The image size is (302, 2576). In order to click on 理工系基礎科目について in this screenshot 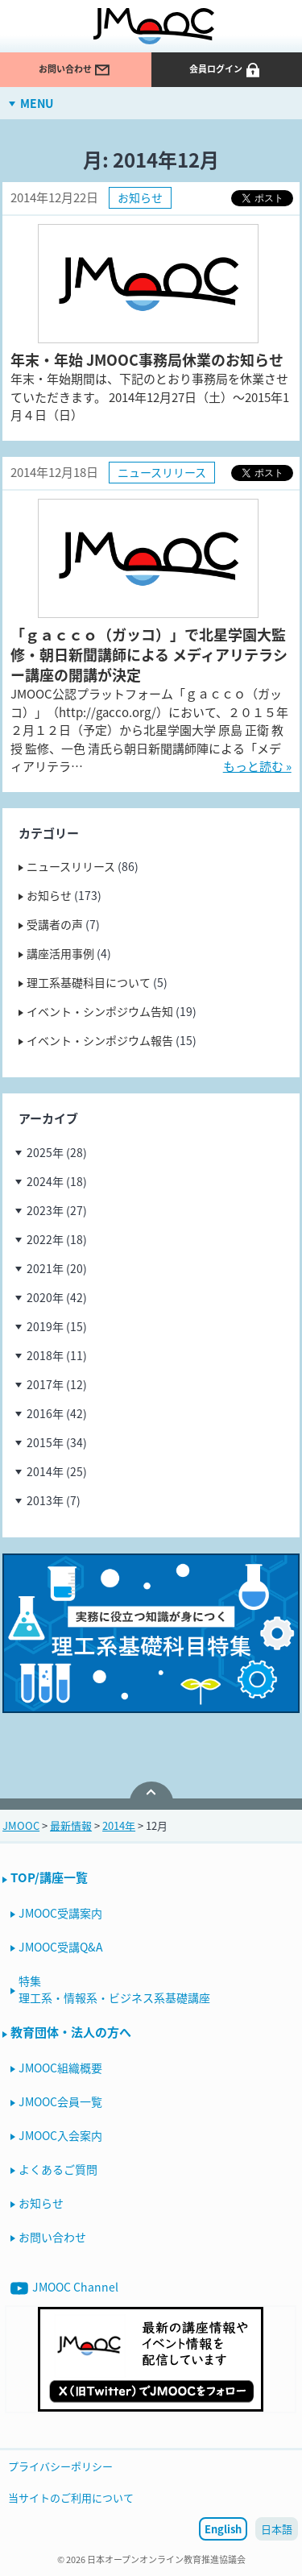, I will do `click(89, 982)`.